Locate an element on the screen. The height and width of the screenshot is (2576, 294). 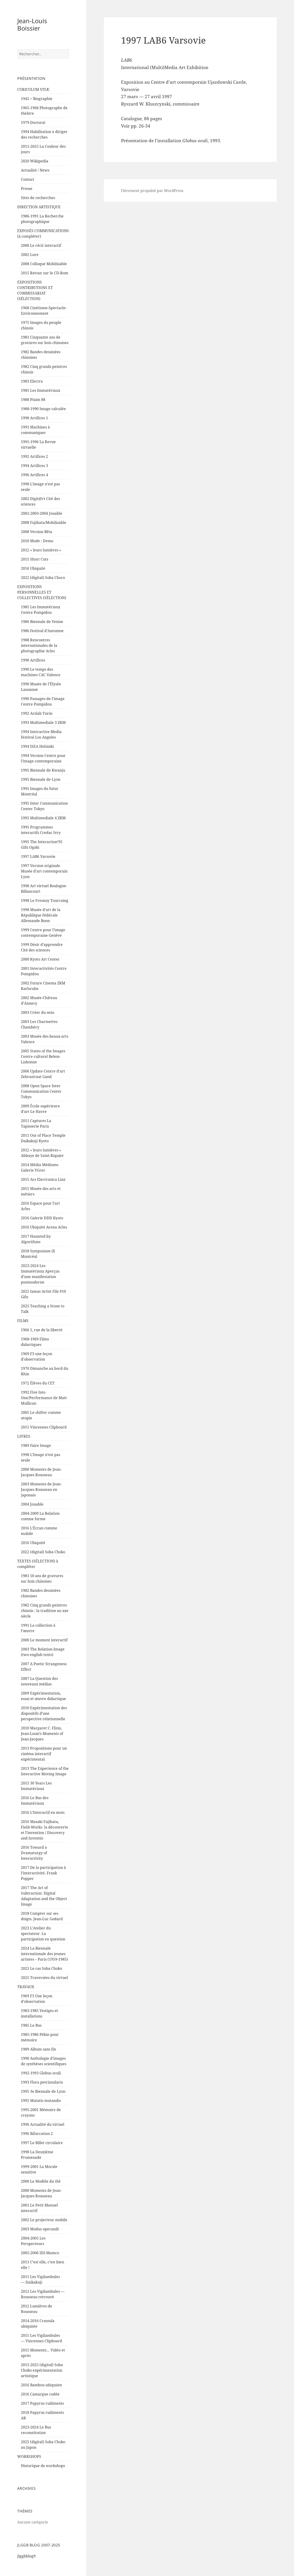
Fièrement propulsé par WordPress is located at coordinates (152, 190).